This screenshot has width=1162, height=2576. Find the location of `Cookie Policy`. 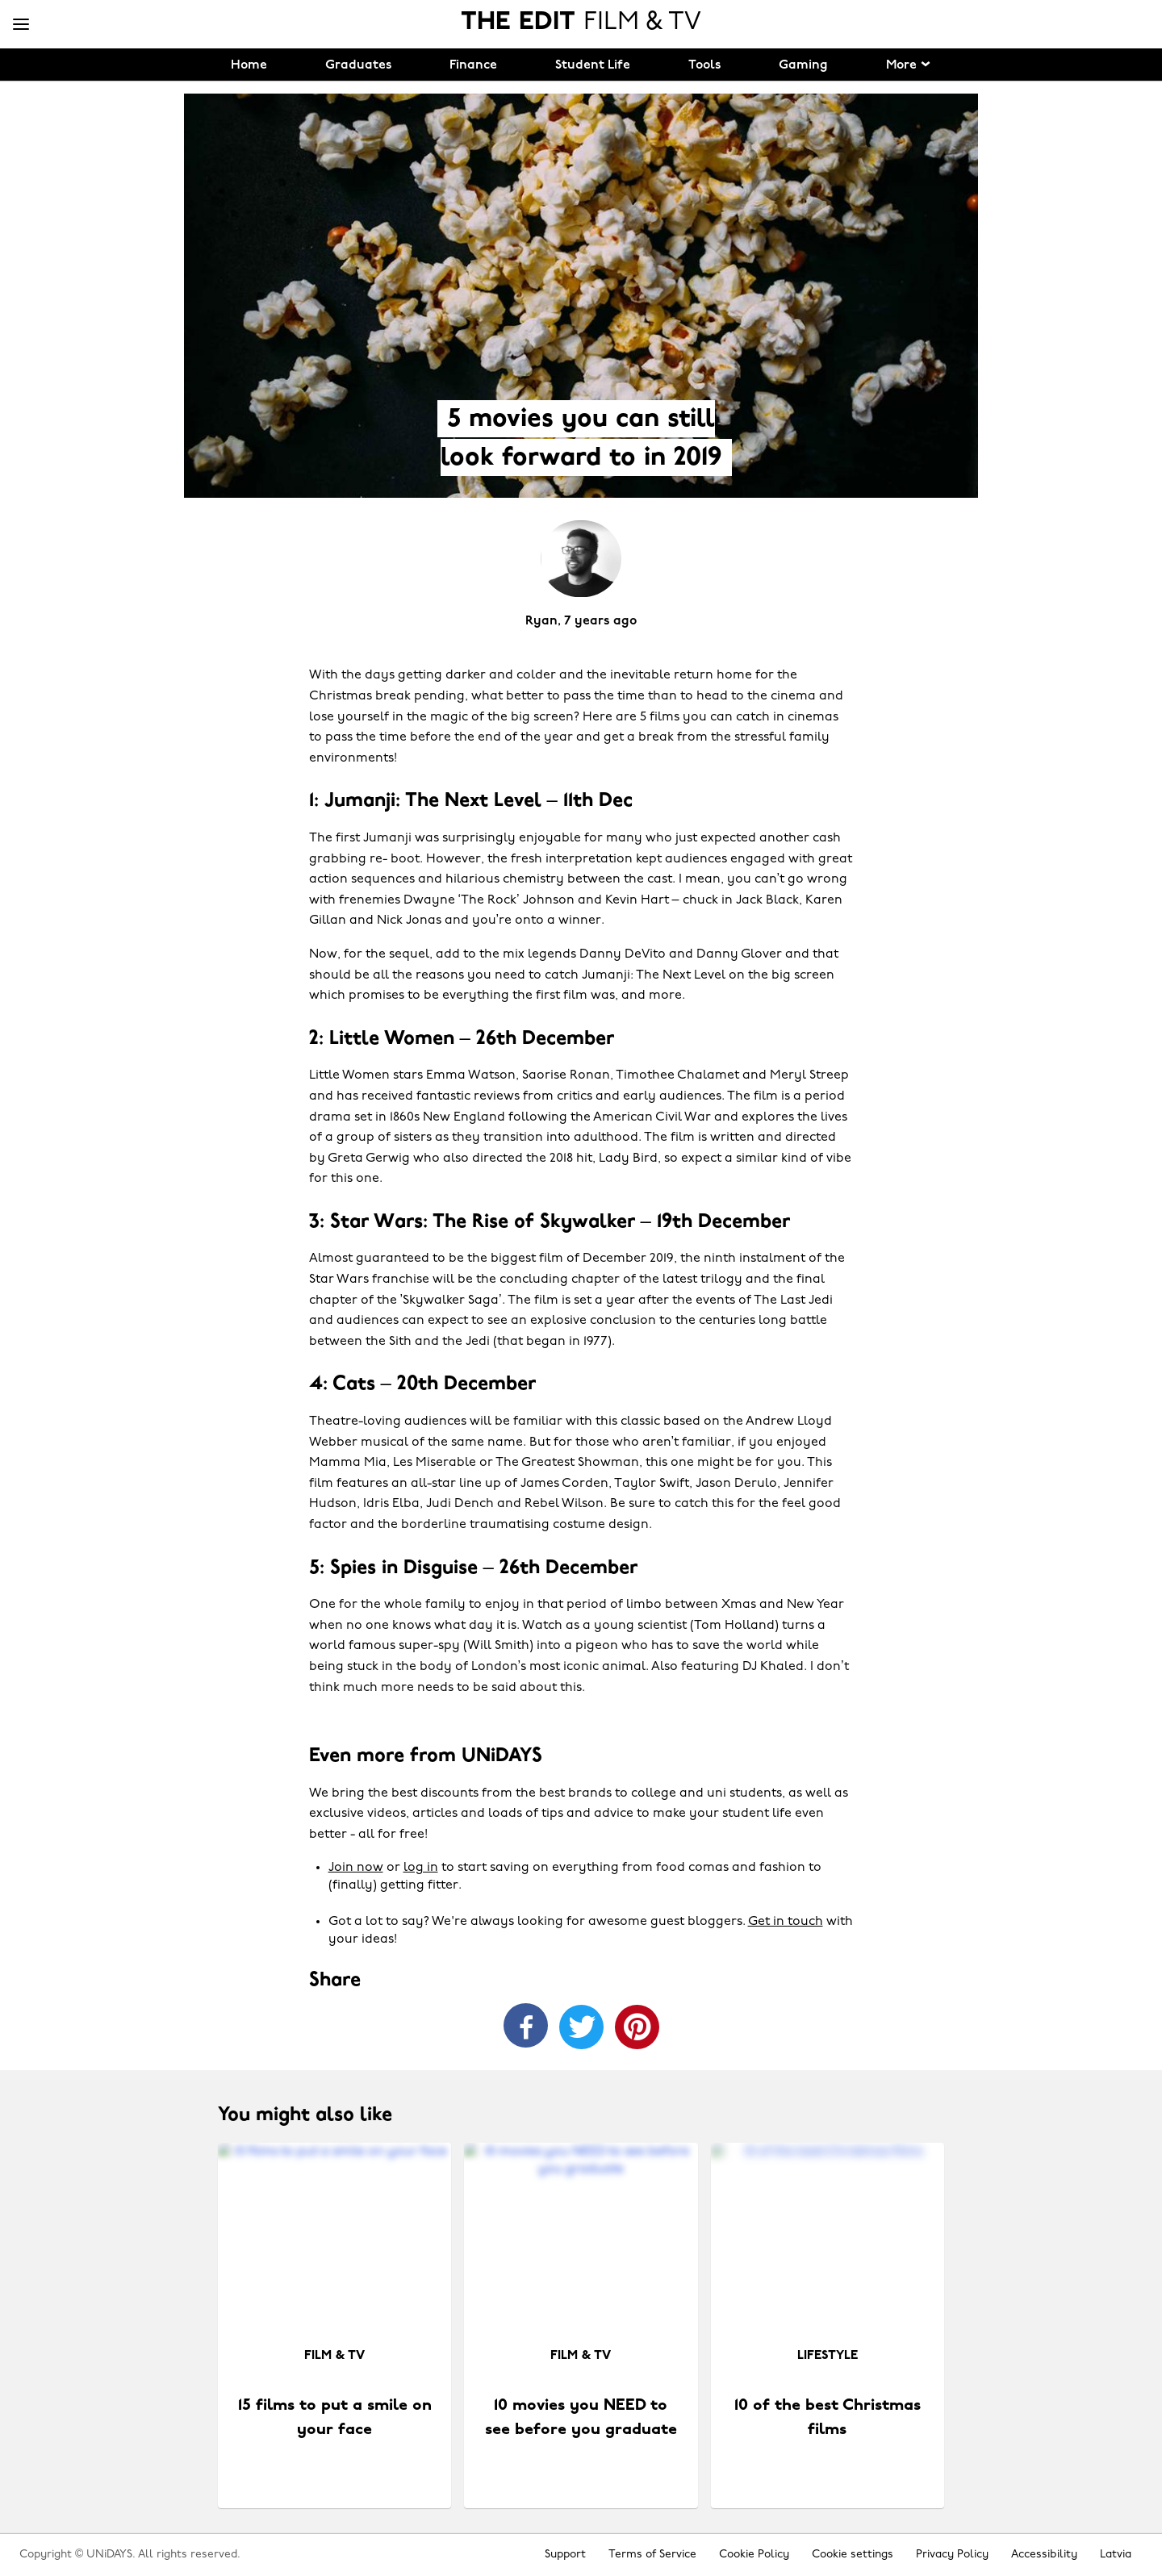

Cookie Policy is located at coordinates (754, 2555).